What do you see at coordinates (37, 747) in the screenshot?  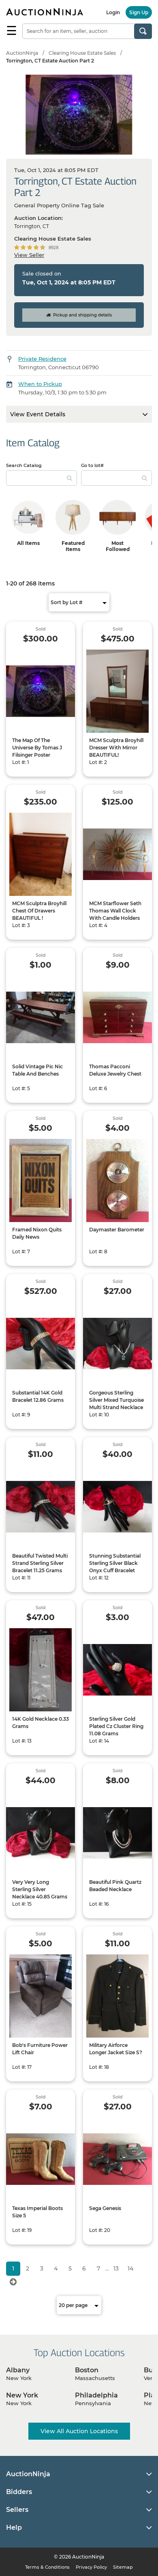 I see `The Map Of The Universe By Tomas J Filsinger Poster` at bounding box center [37, 747].